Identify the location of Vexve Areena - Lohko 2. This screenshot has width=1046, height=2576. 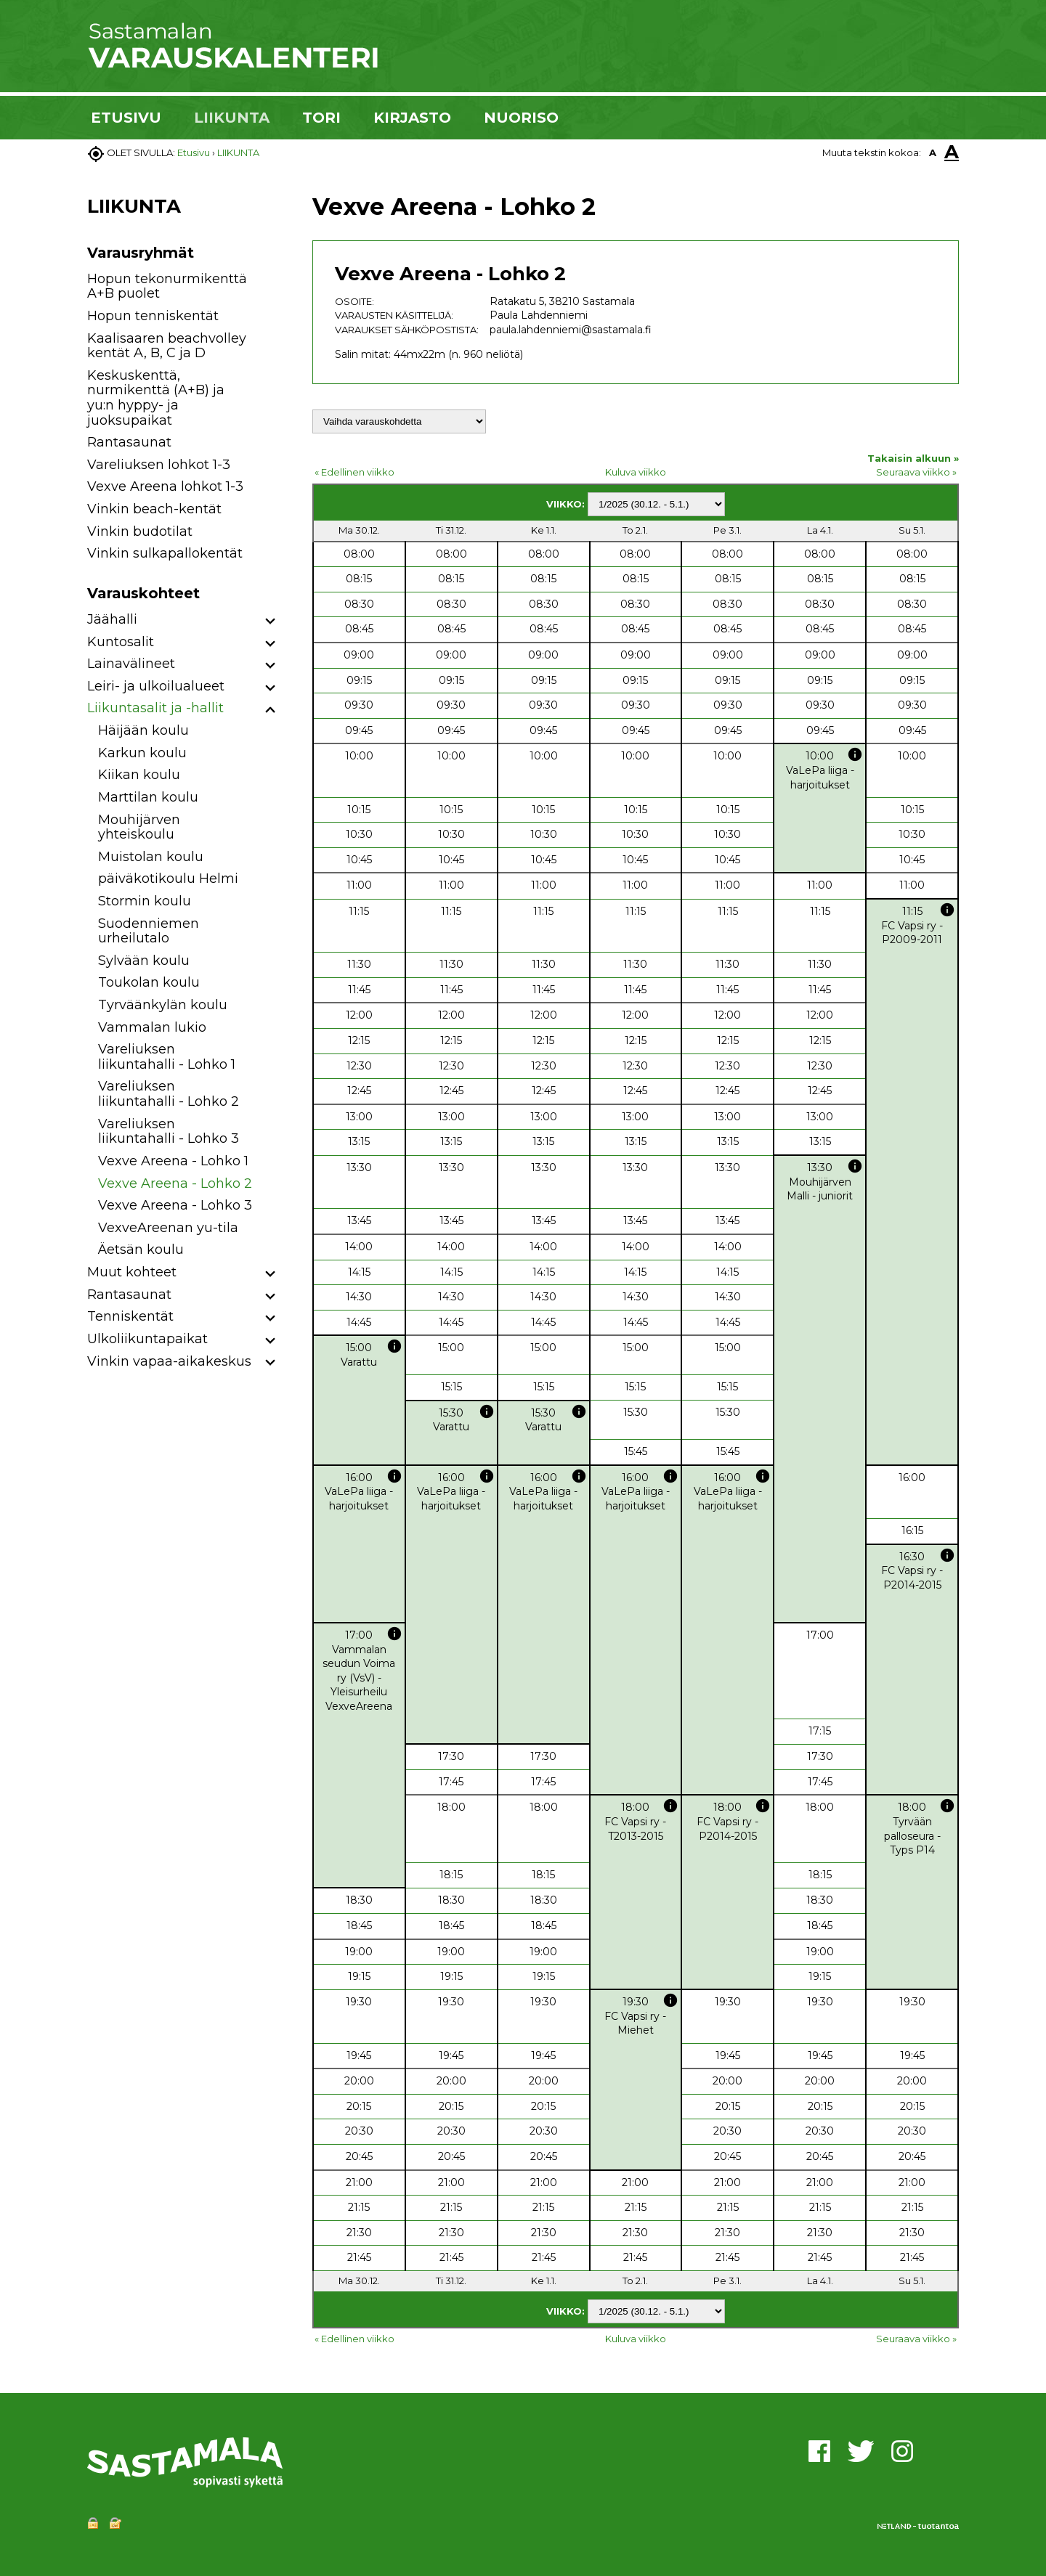
(175, 1183).